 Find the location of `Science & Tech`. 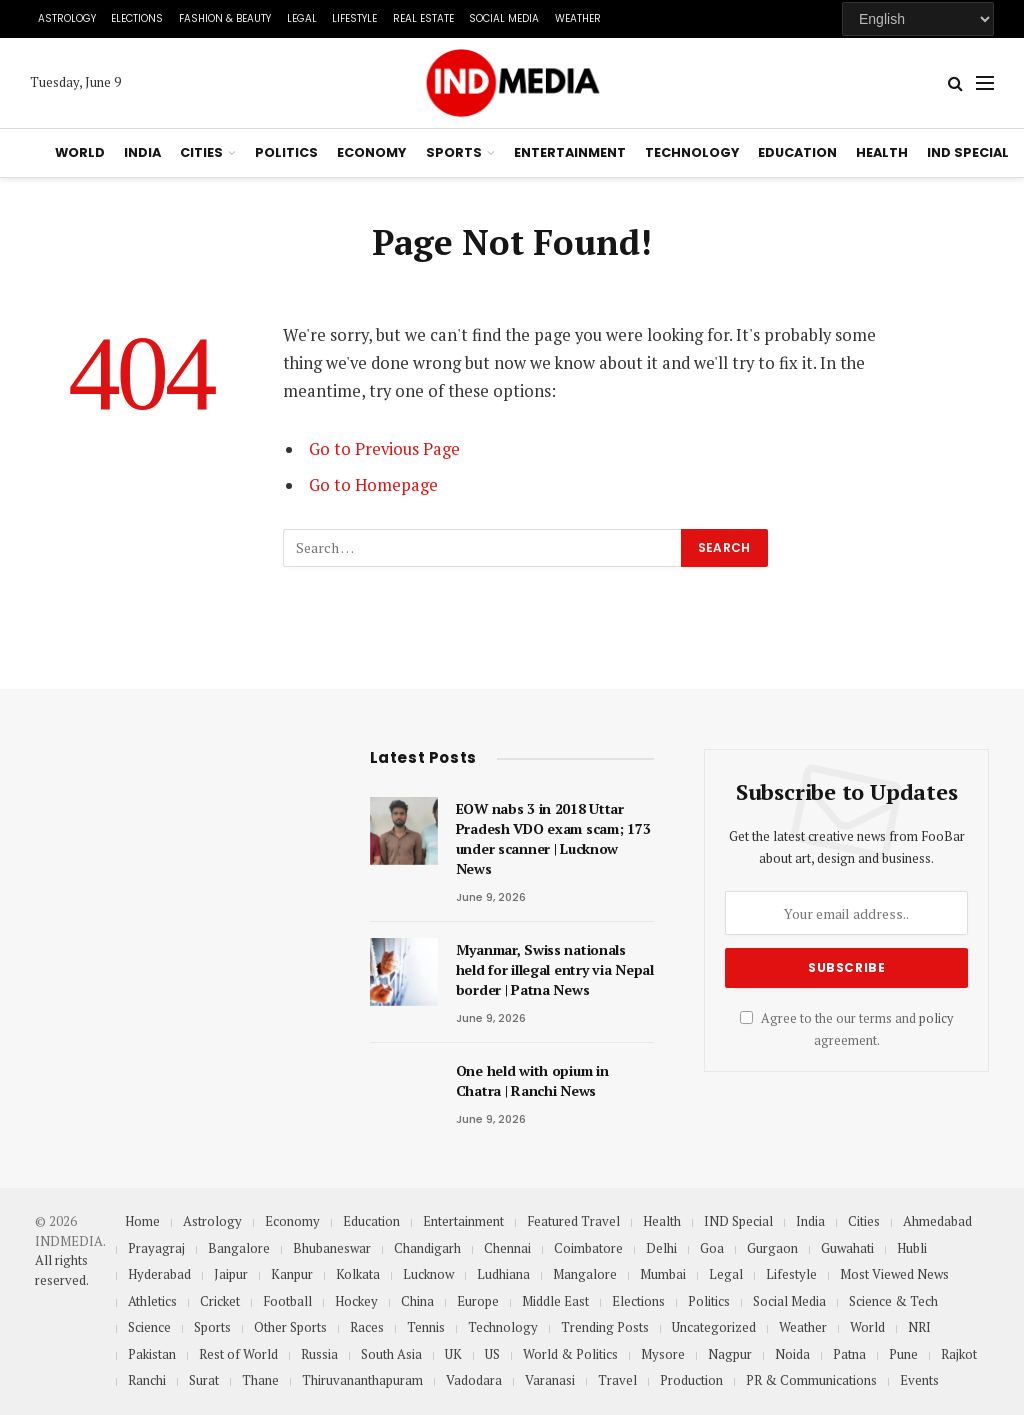

Science & Tech is located at coordinates (893, 1301).